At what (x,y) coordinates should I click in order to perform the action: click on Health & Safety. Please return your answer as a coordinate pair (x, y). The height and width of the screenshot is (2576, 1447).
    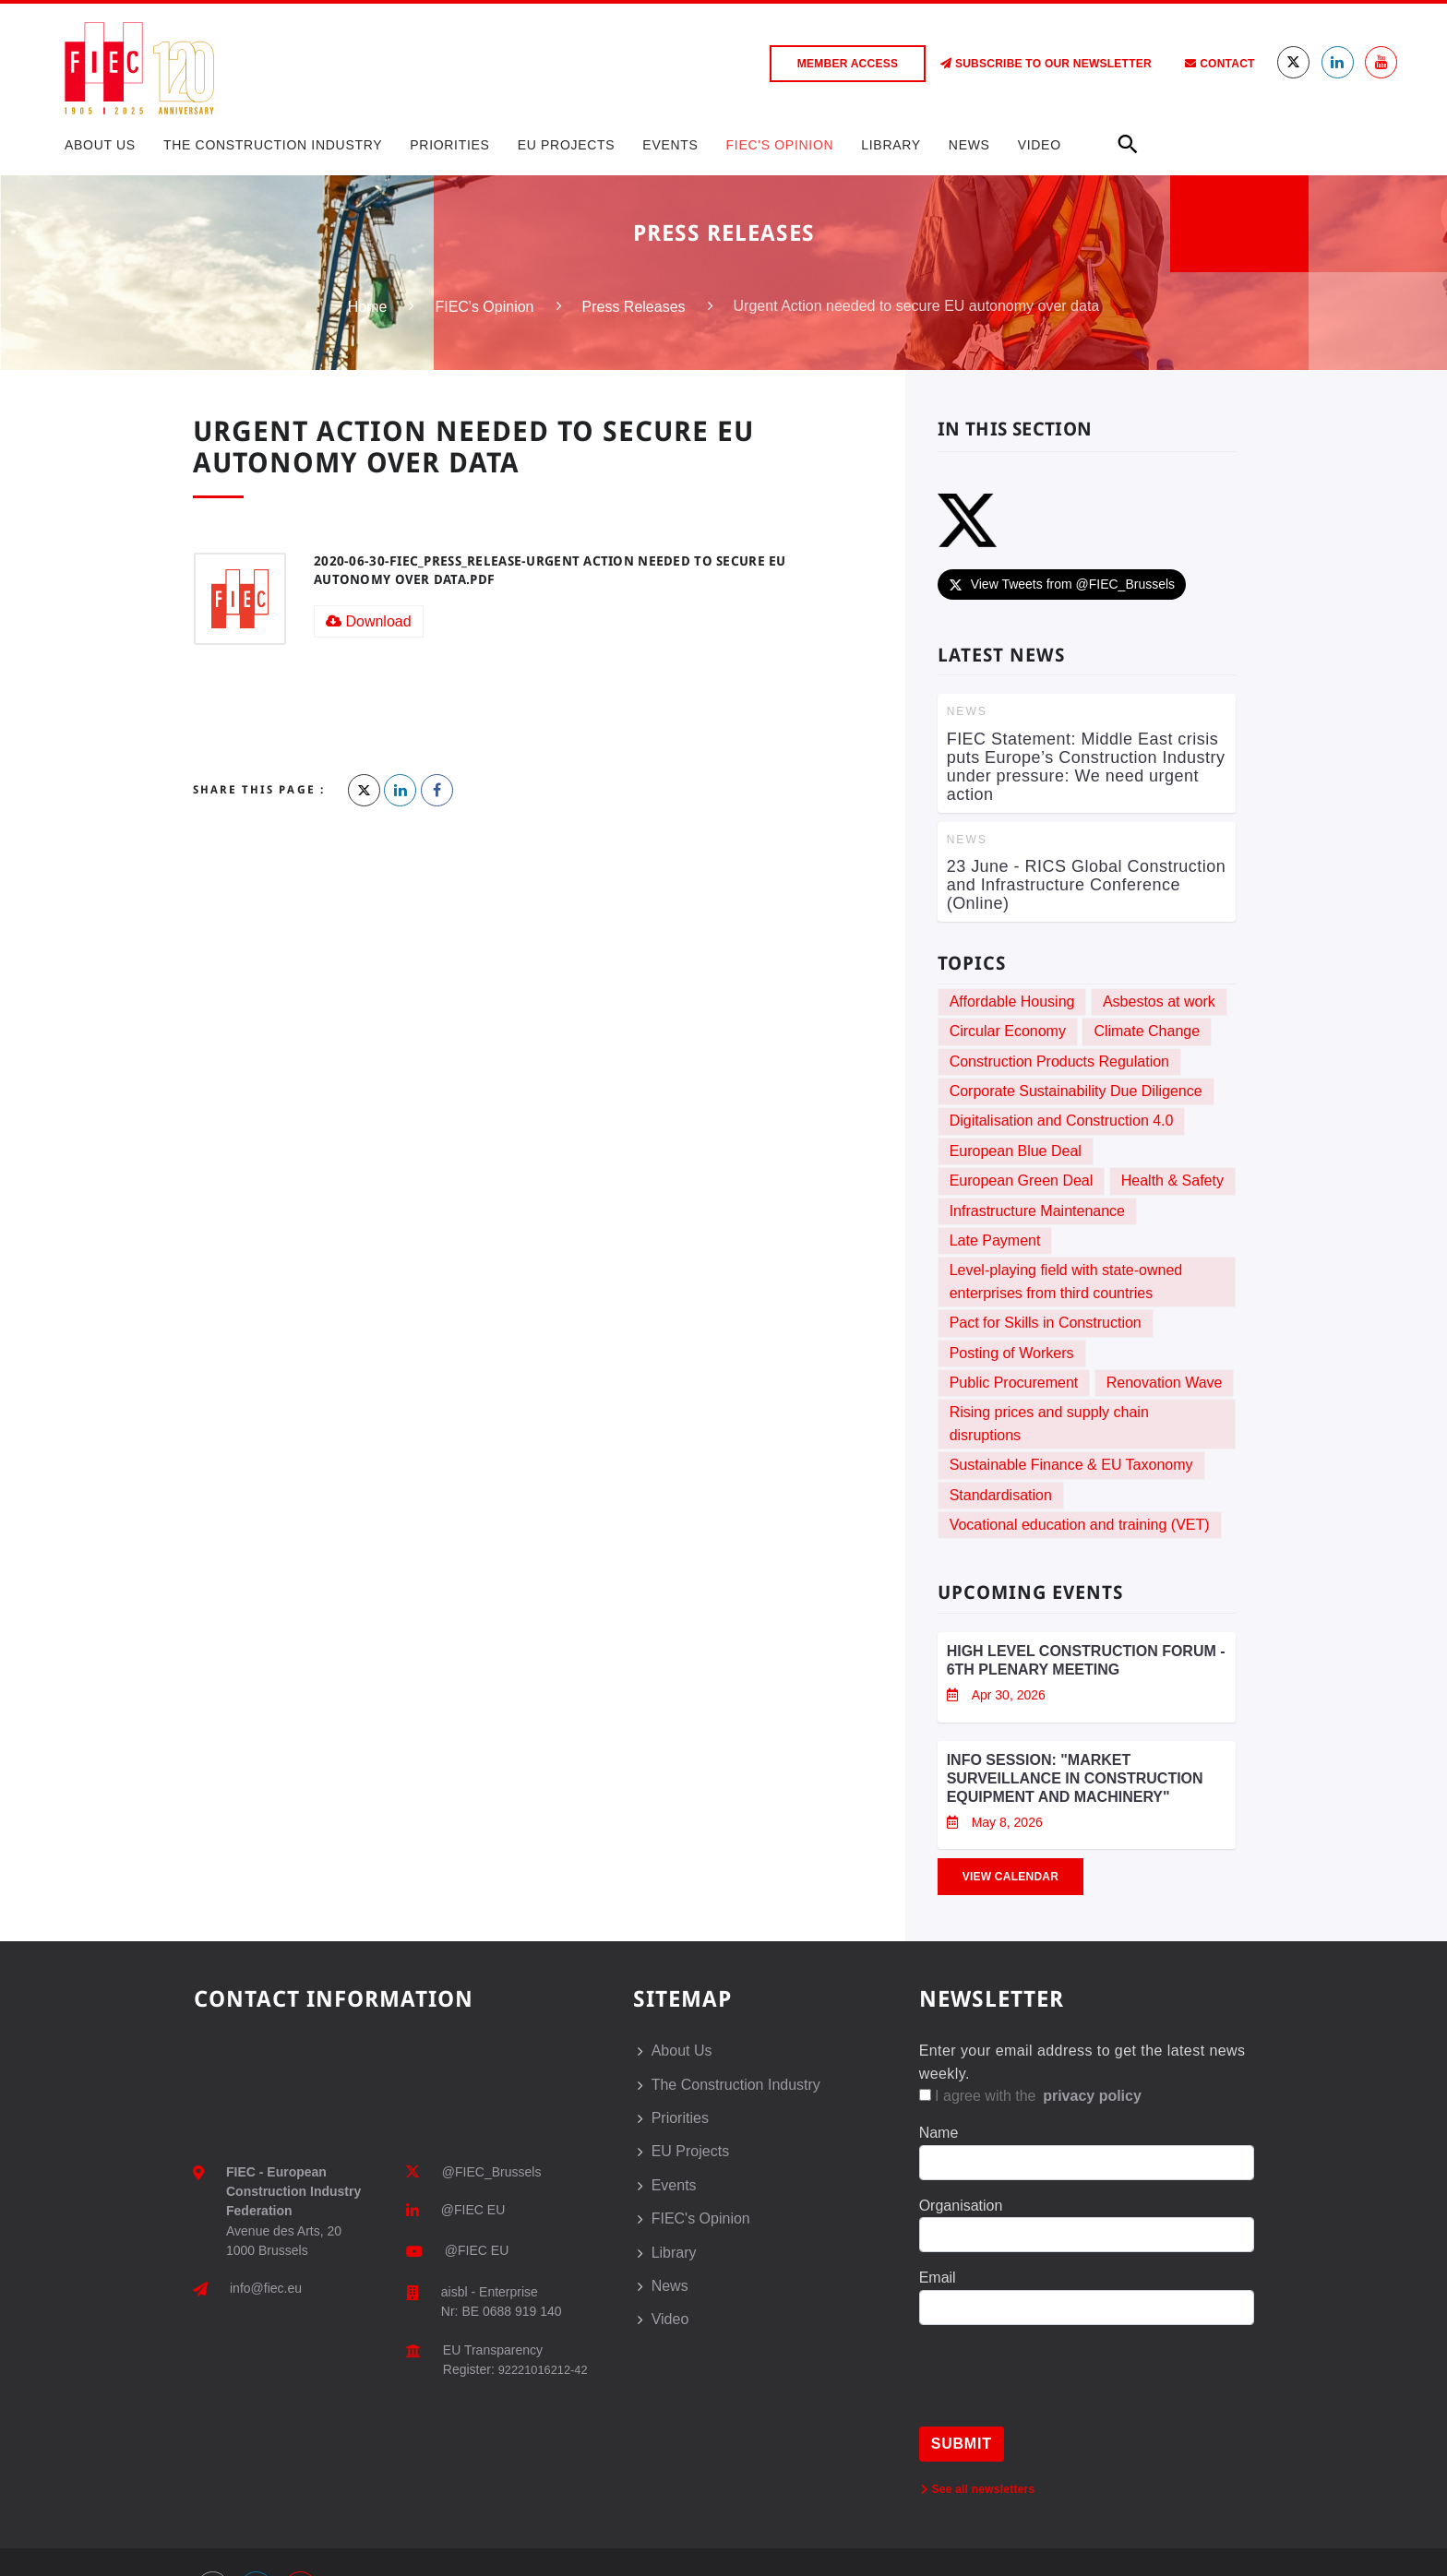
    Looking at the image, I should click on (1172, 1180).